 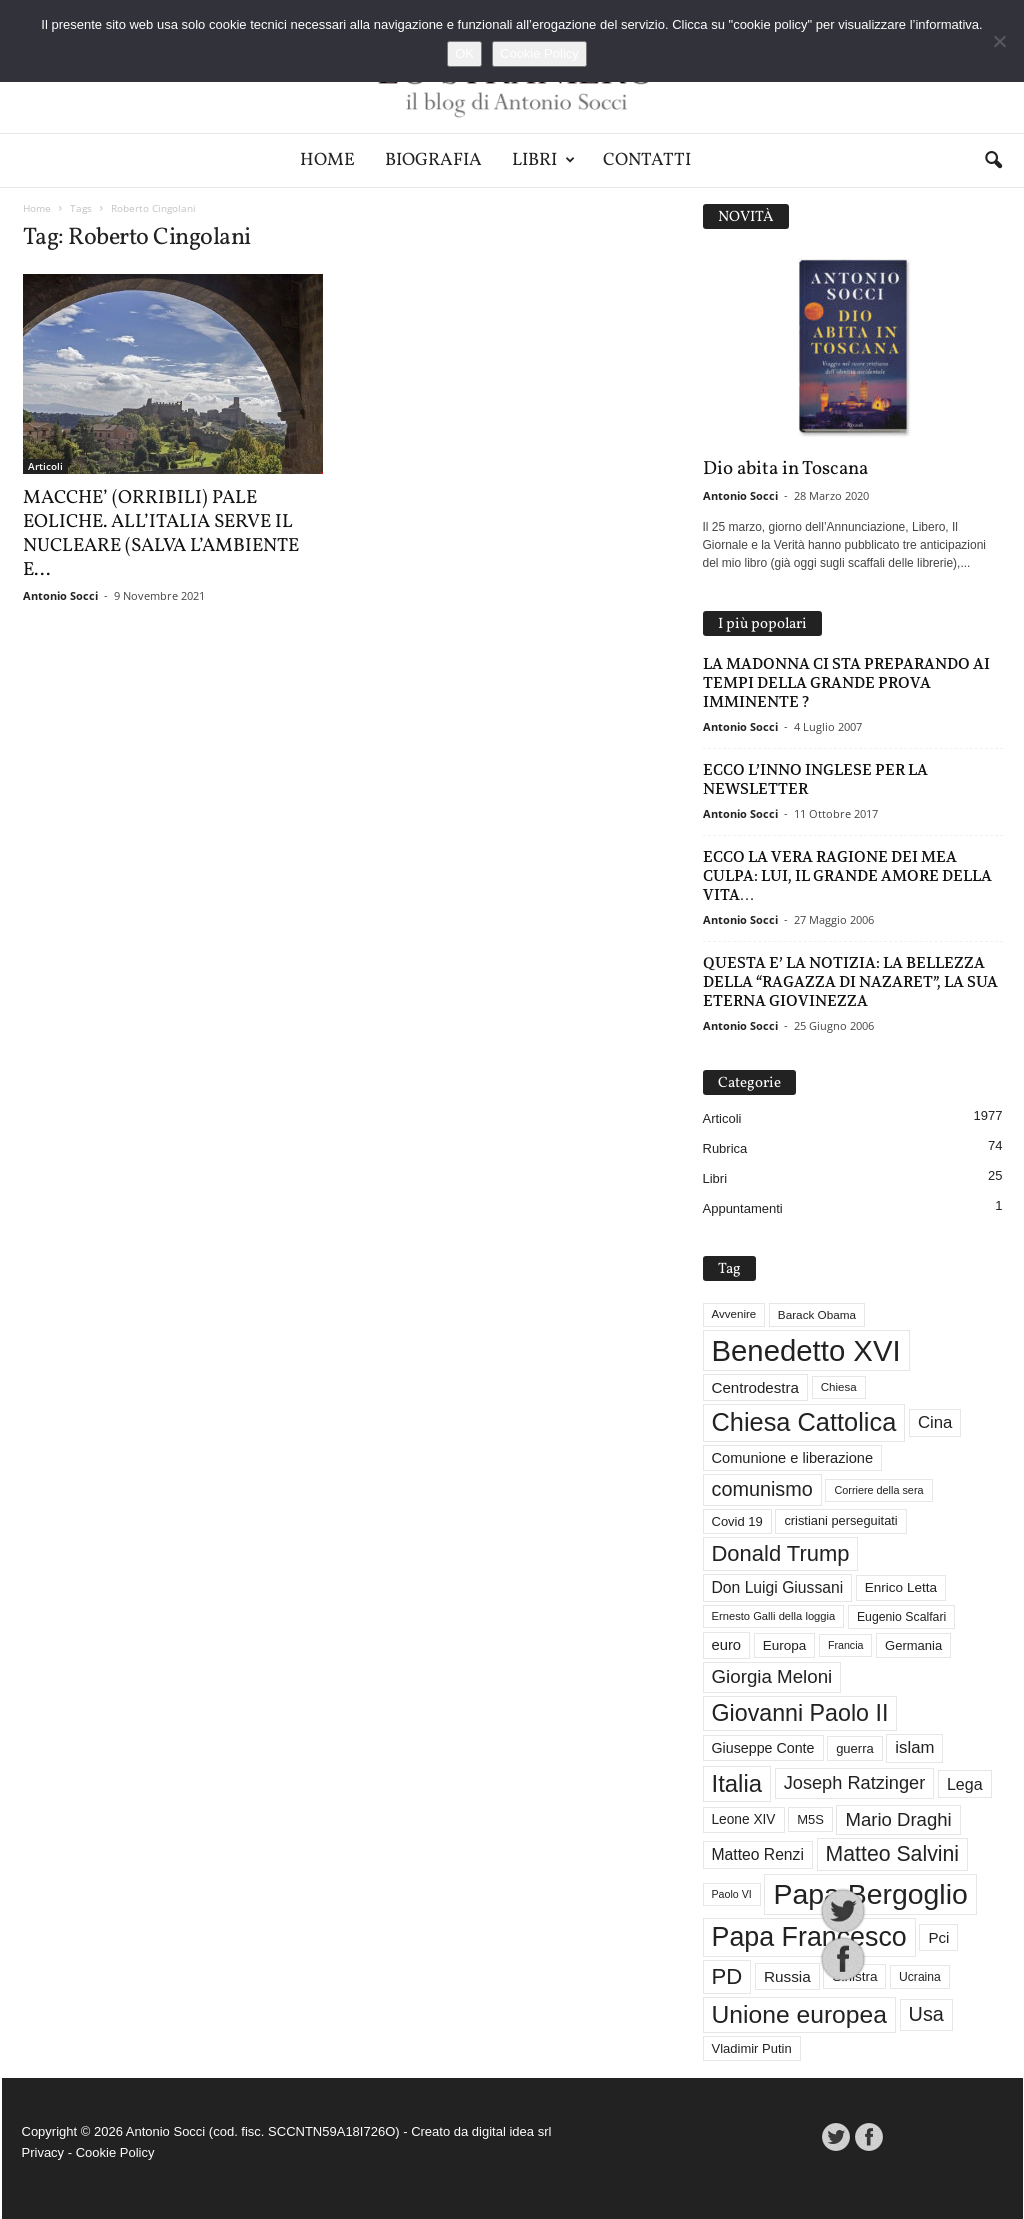 What do you see at coordinates (743, 1208) in the screenshot?
I see `Appuntamenti` at bounding box center [743, 1208].